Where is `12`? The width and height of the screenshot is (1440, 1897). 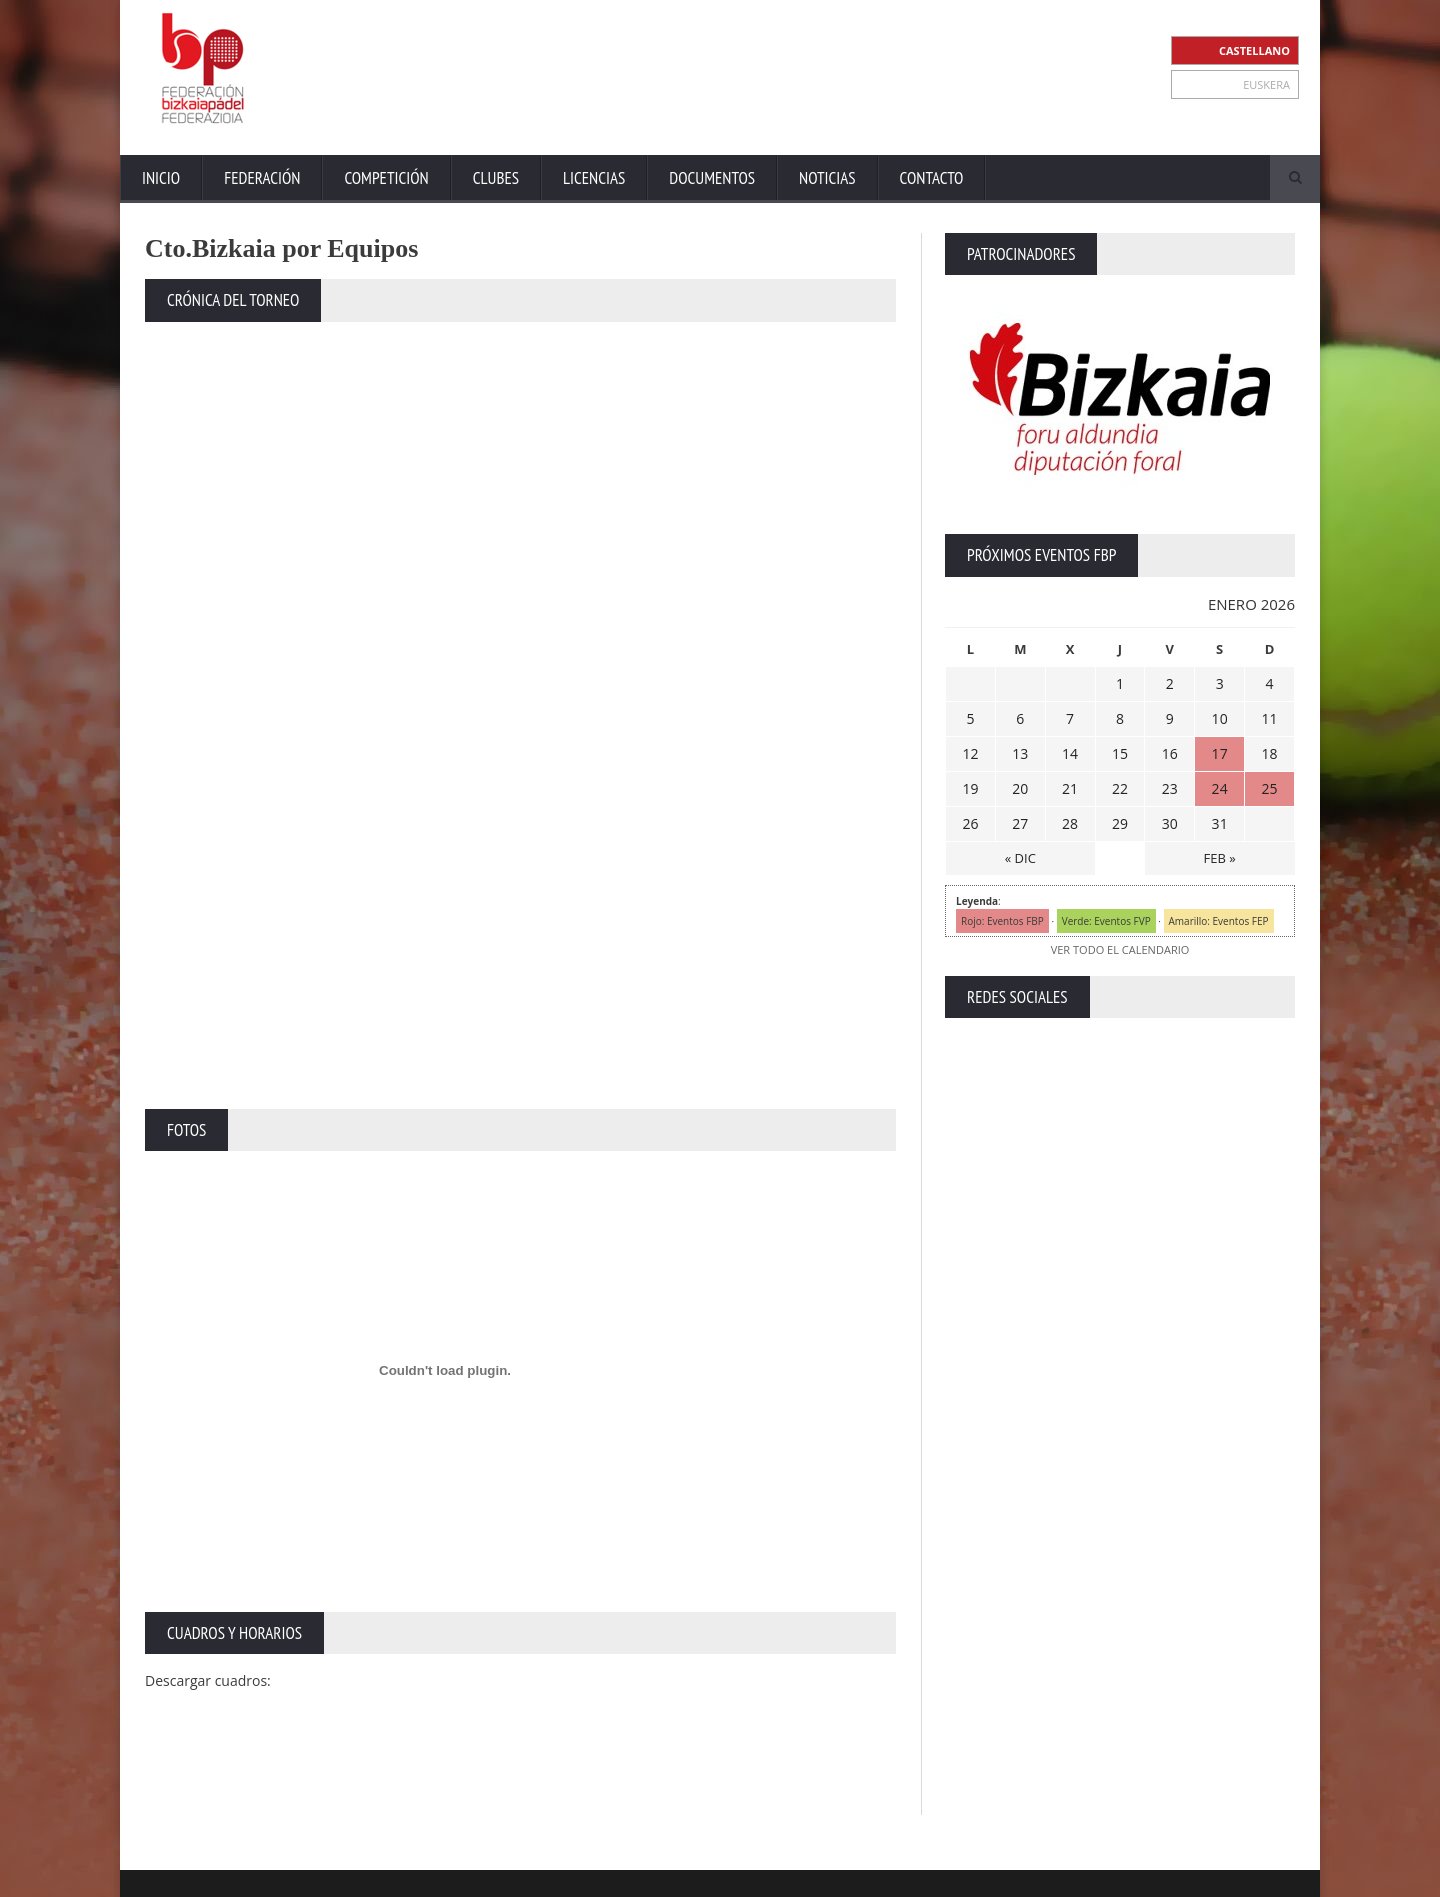
12 is located at coordinates (970, 753).